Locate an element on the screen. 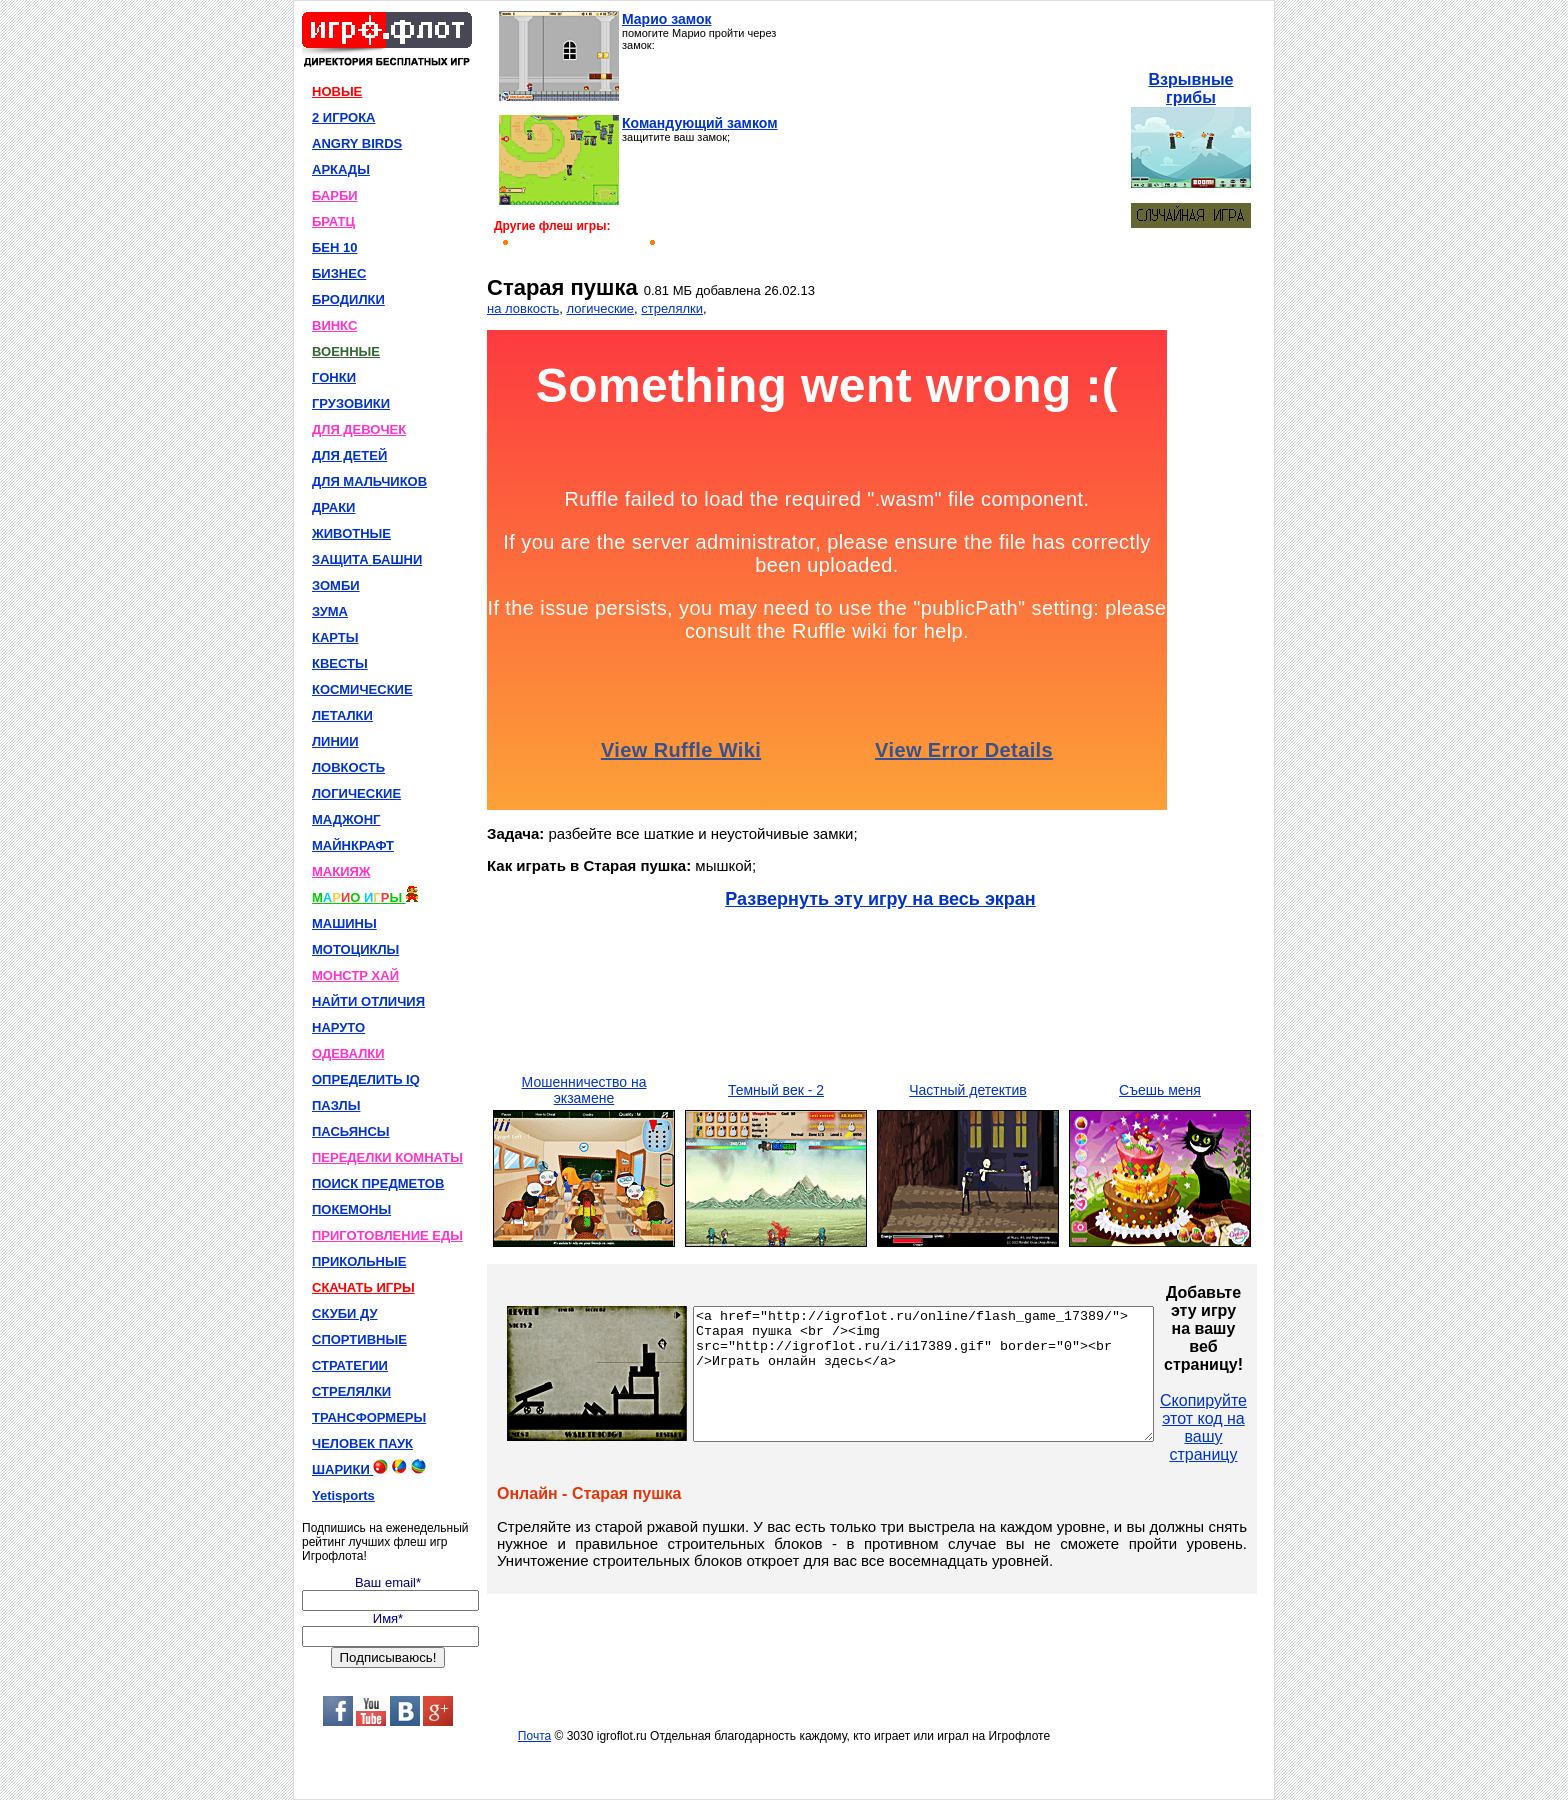  [Advertisement] is located at coordinates (961, 136).